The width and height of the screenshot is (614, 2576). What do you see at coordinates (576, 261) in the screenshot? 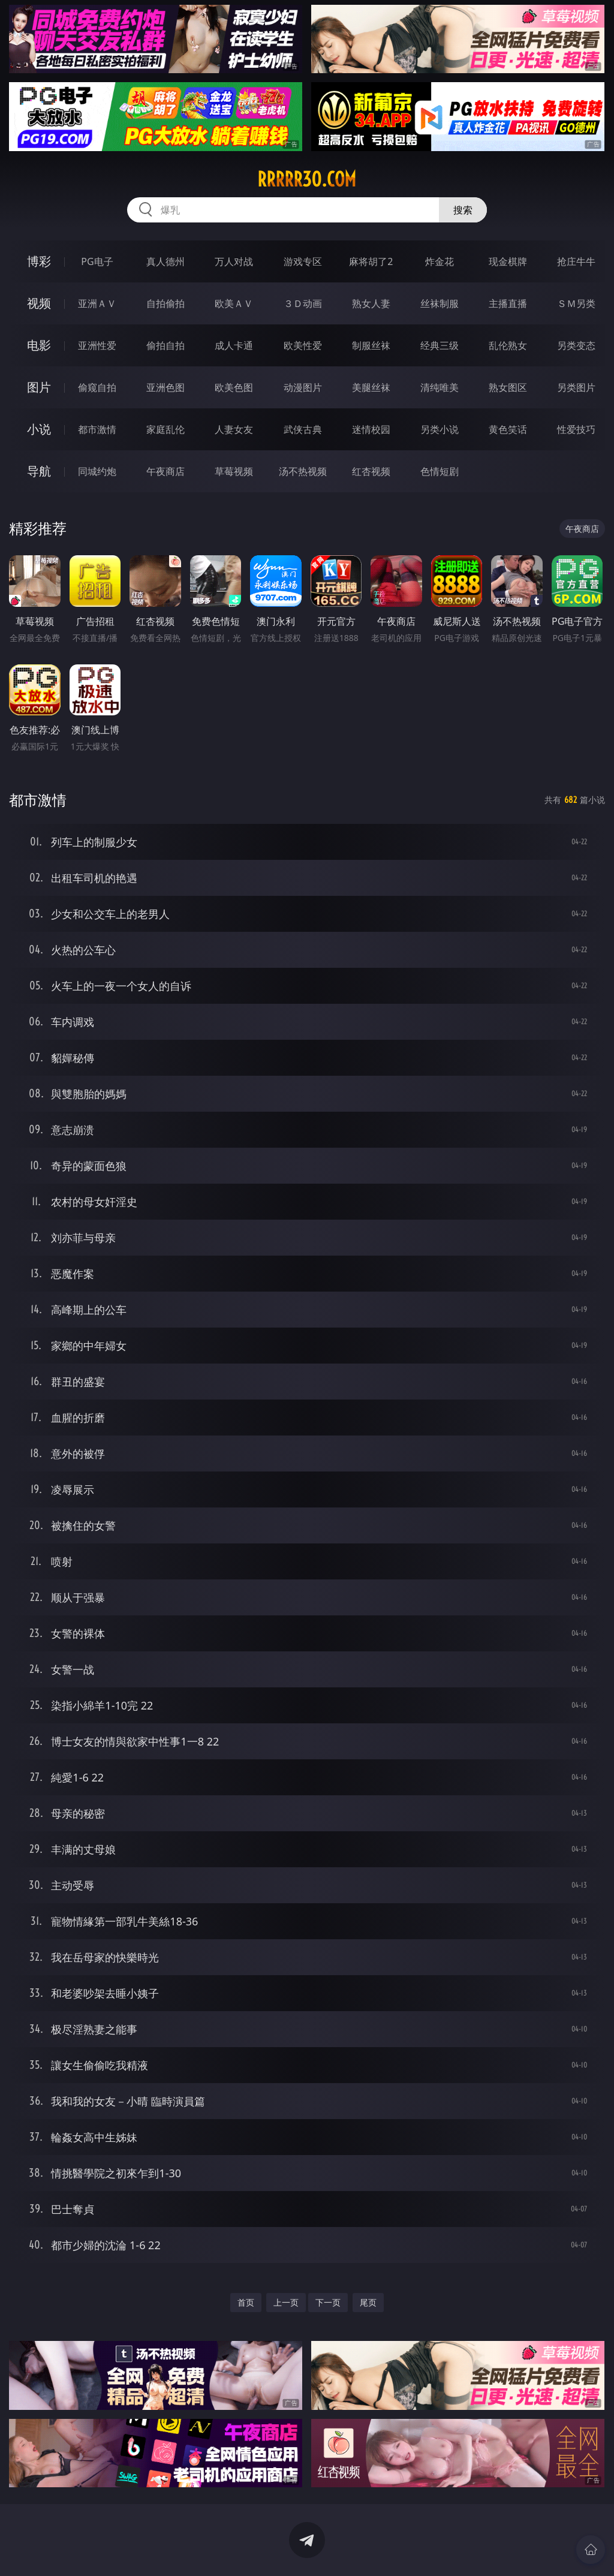
I see `抢庄牛牛` at bounding box center [576, 261].